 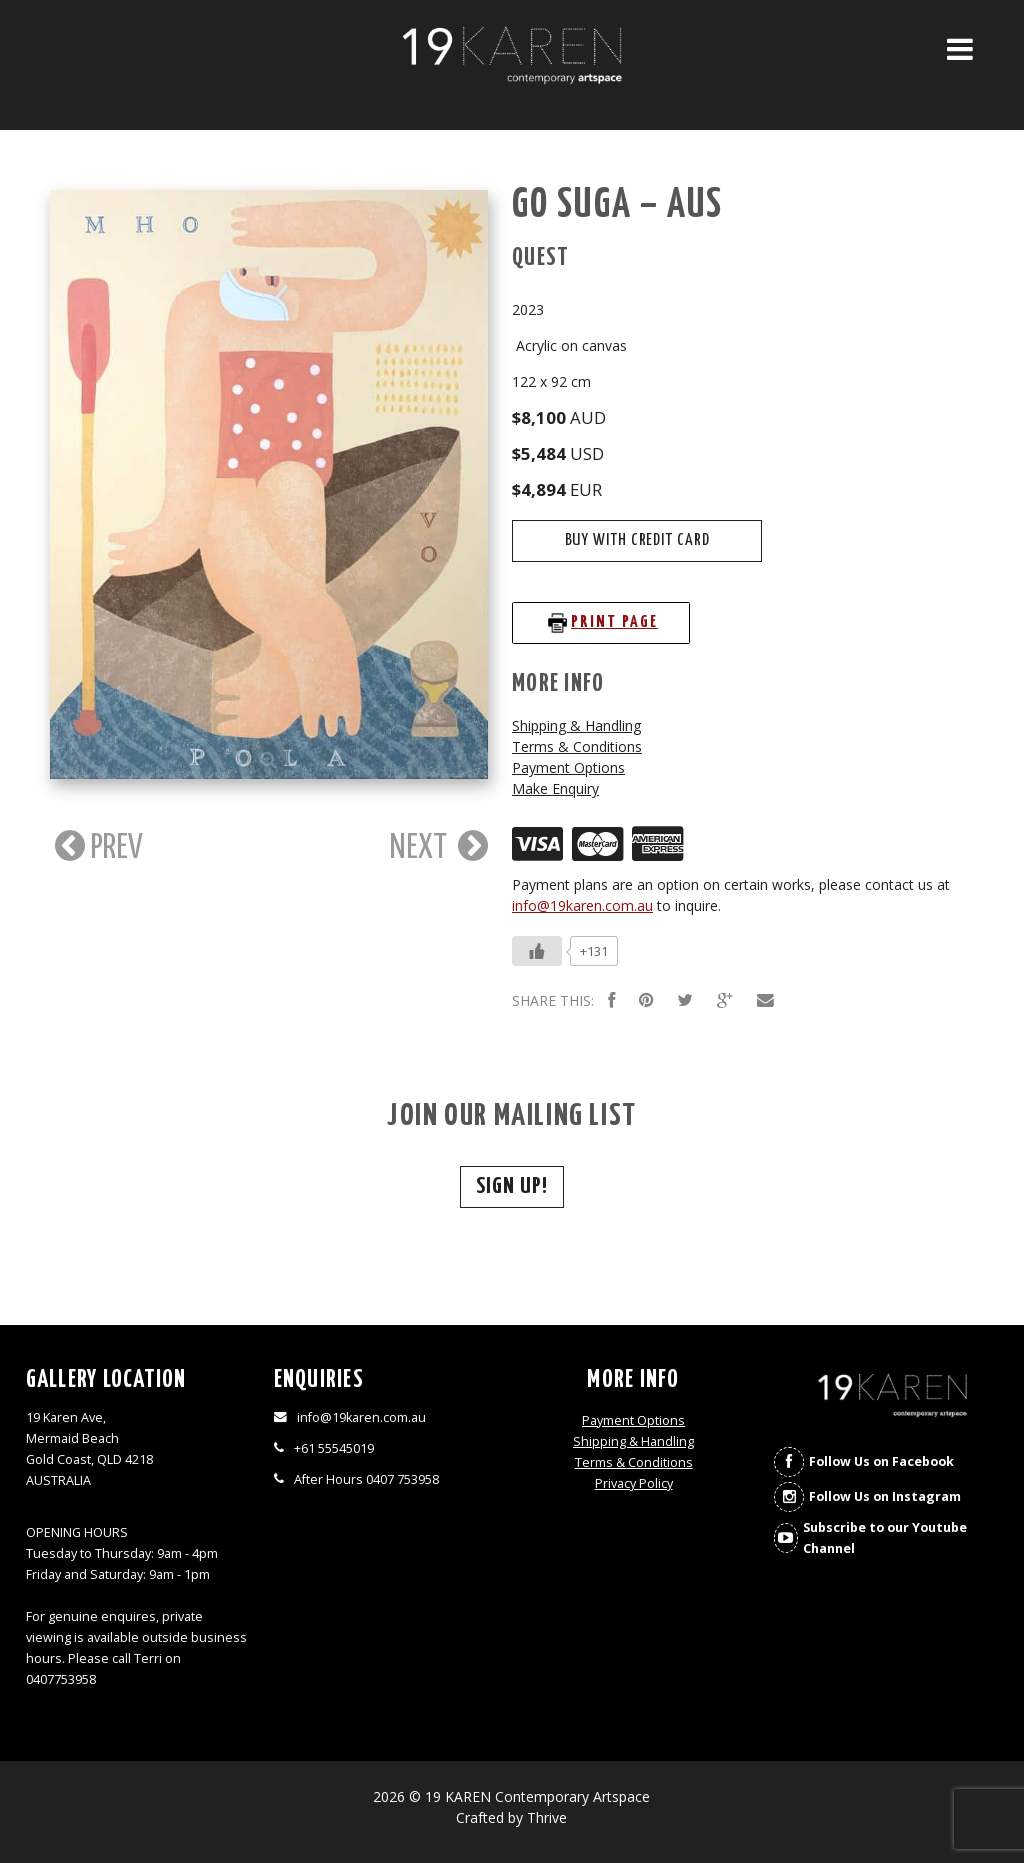 What do you see at coordinates (634, 1483) in the screenshot?
I see `Privacy Policy` at bounding box center [634, 1483].